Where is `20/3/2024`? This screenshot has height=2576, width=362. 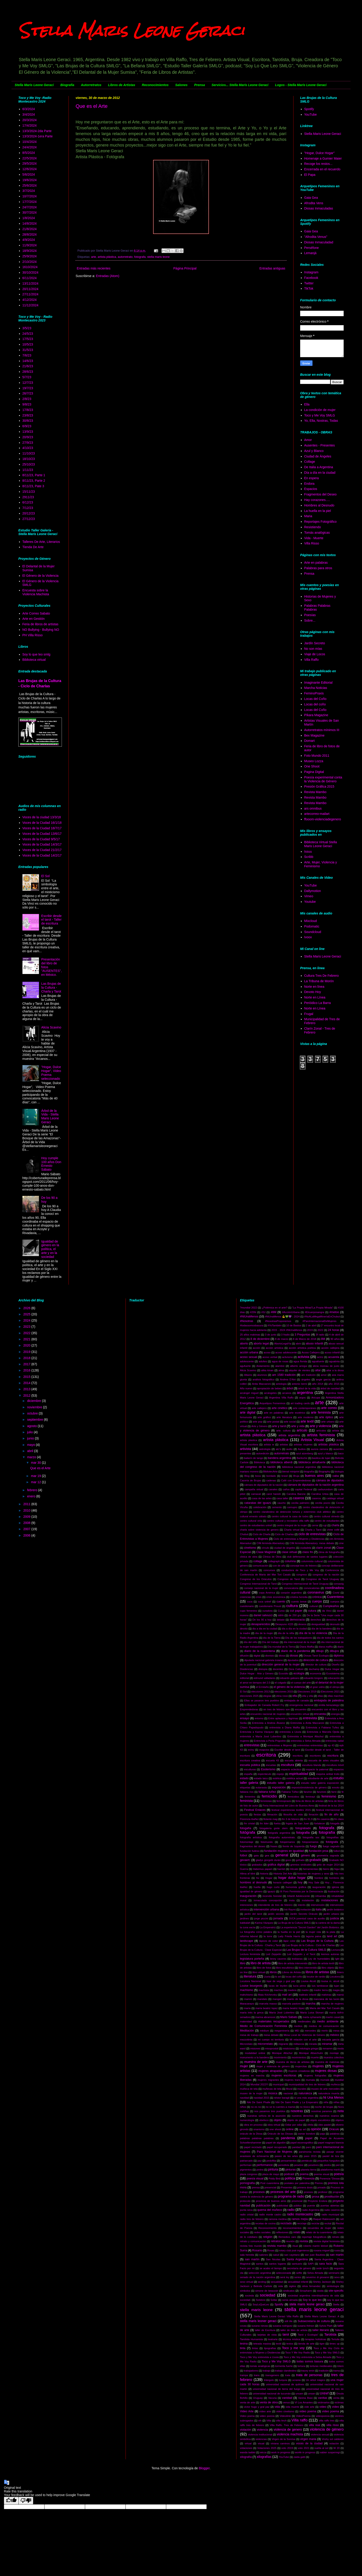
20/3/2024 is located at coordinates (29, 120).